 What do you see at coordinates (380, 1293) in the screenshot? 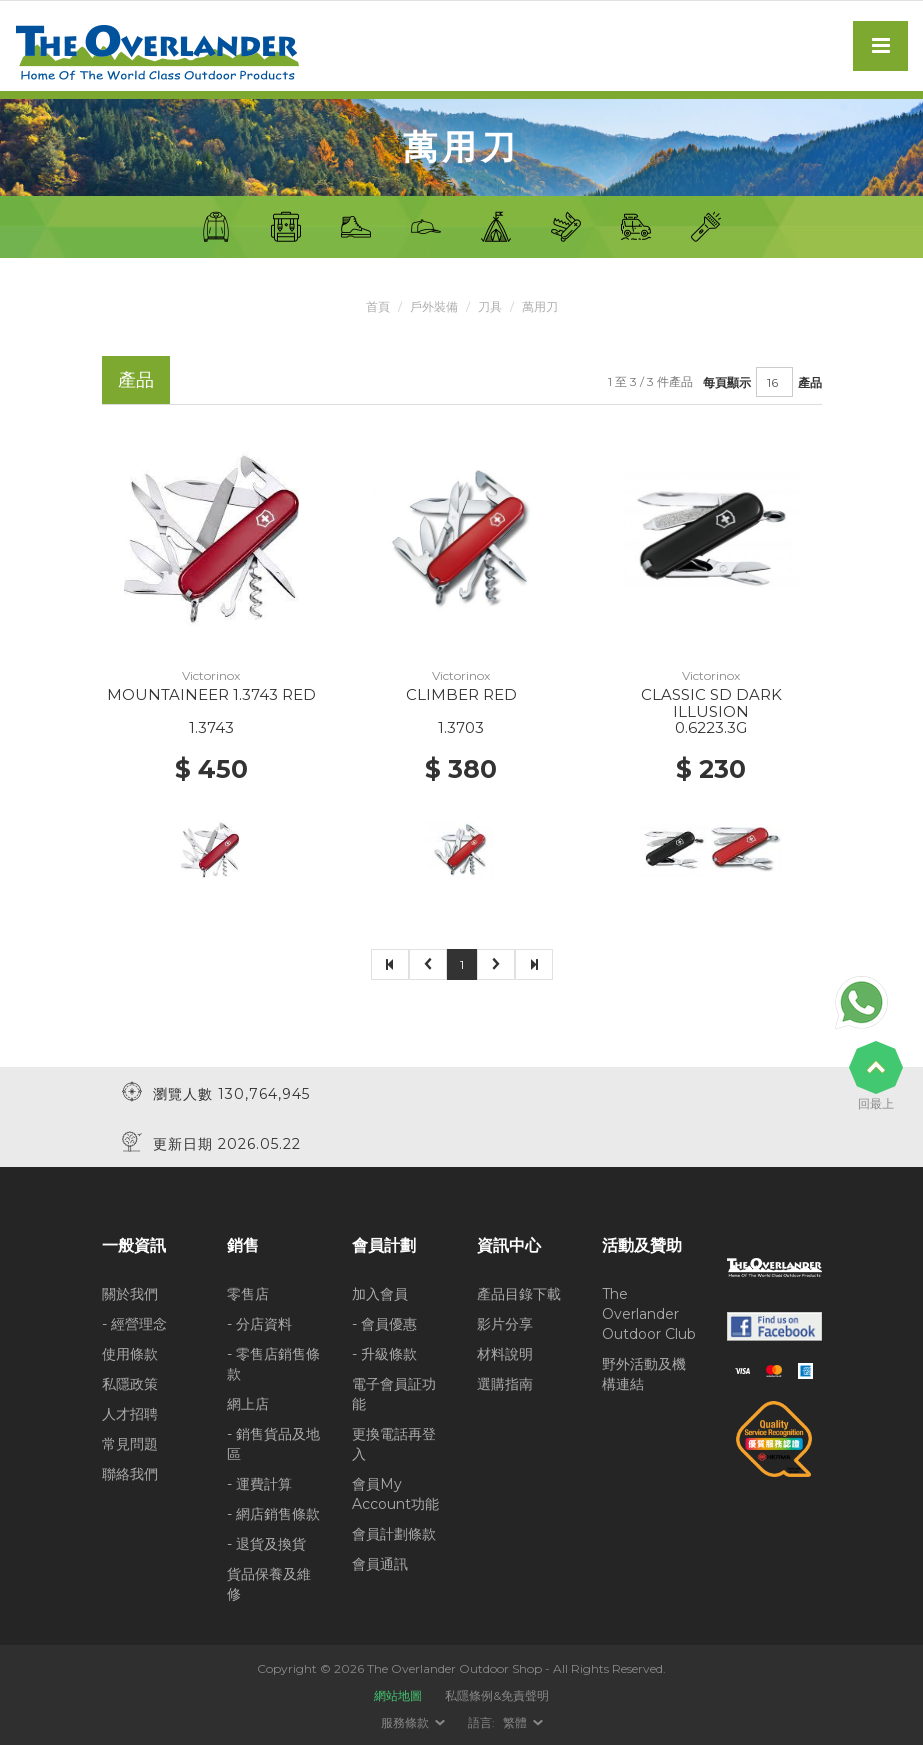
I see `加入會員` at bounding box center [380, 1293].